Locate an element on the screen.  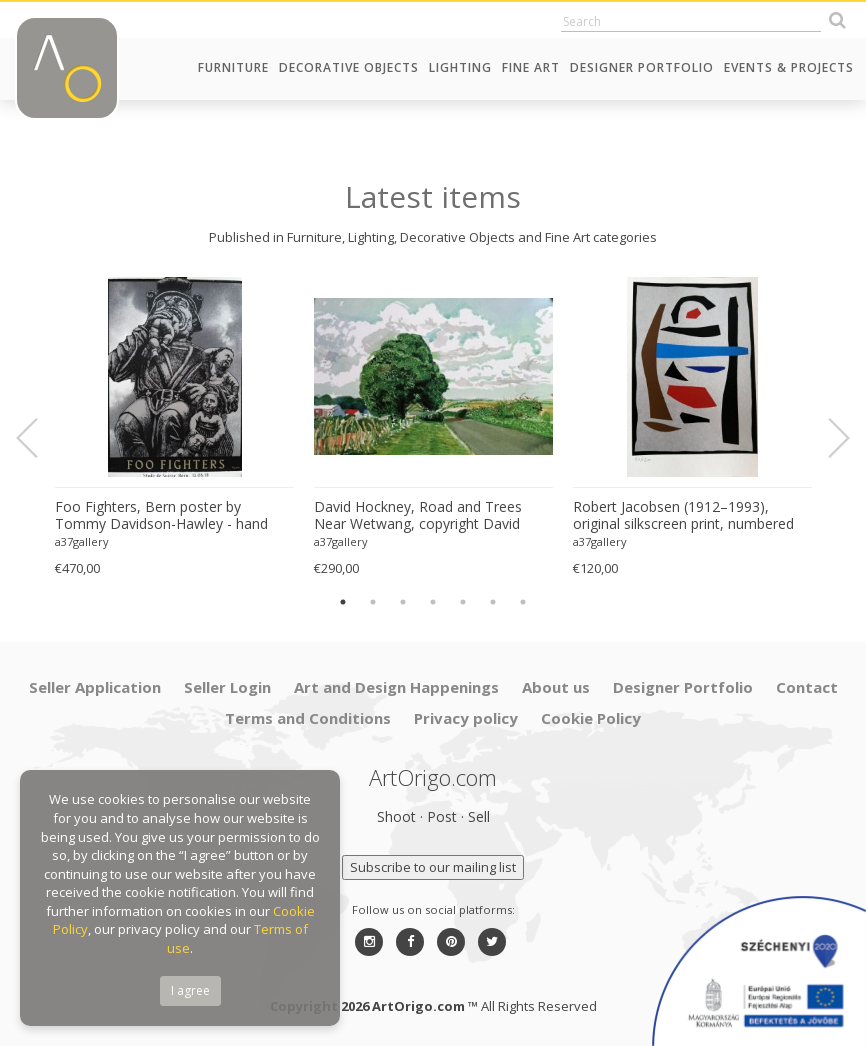
Cookie Policy is located at coordinates (591, 718).